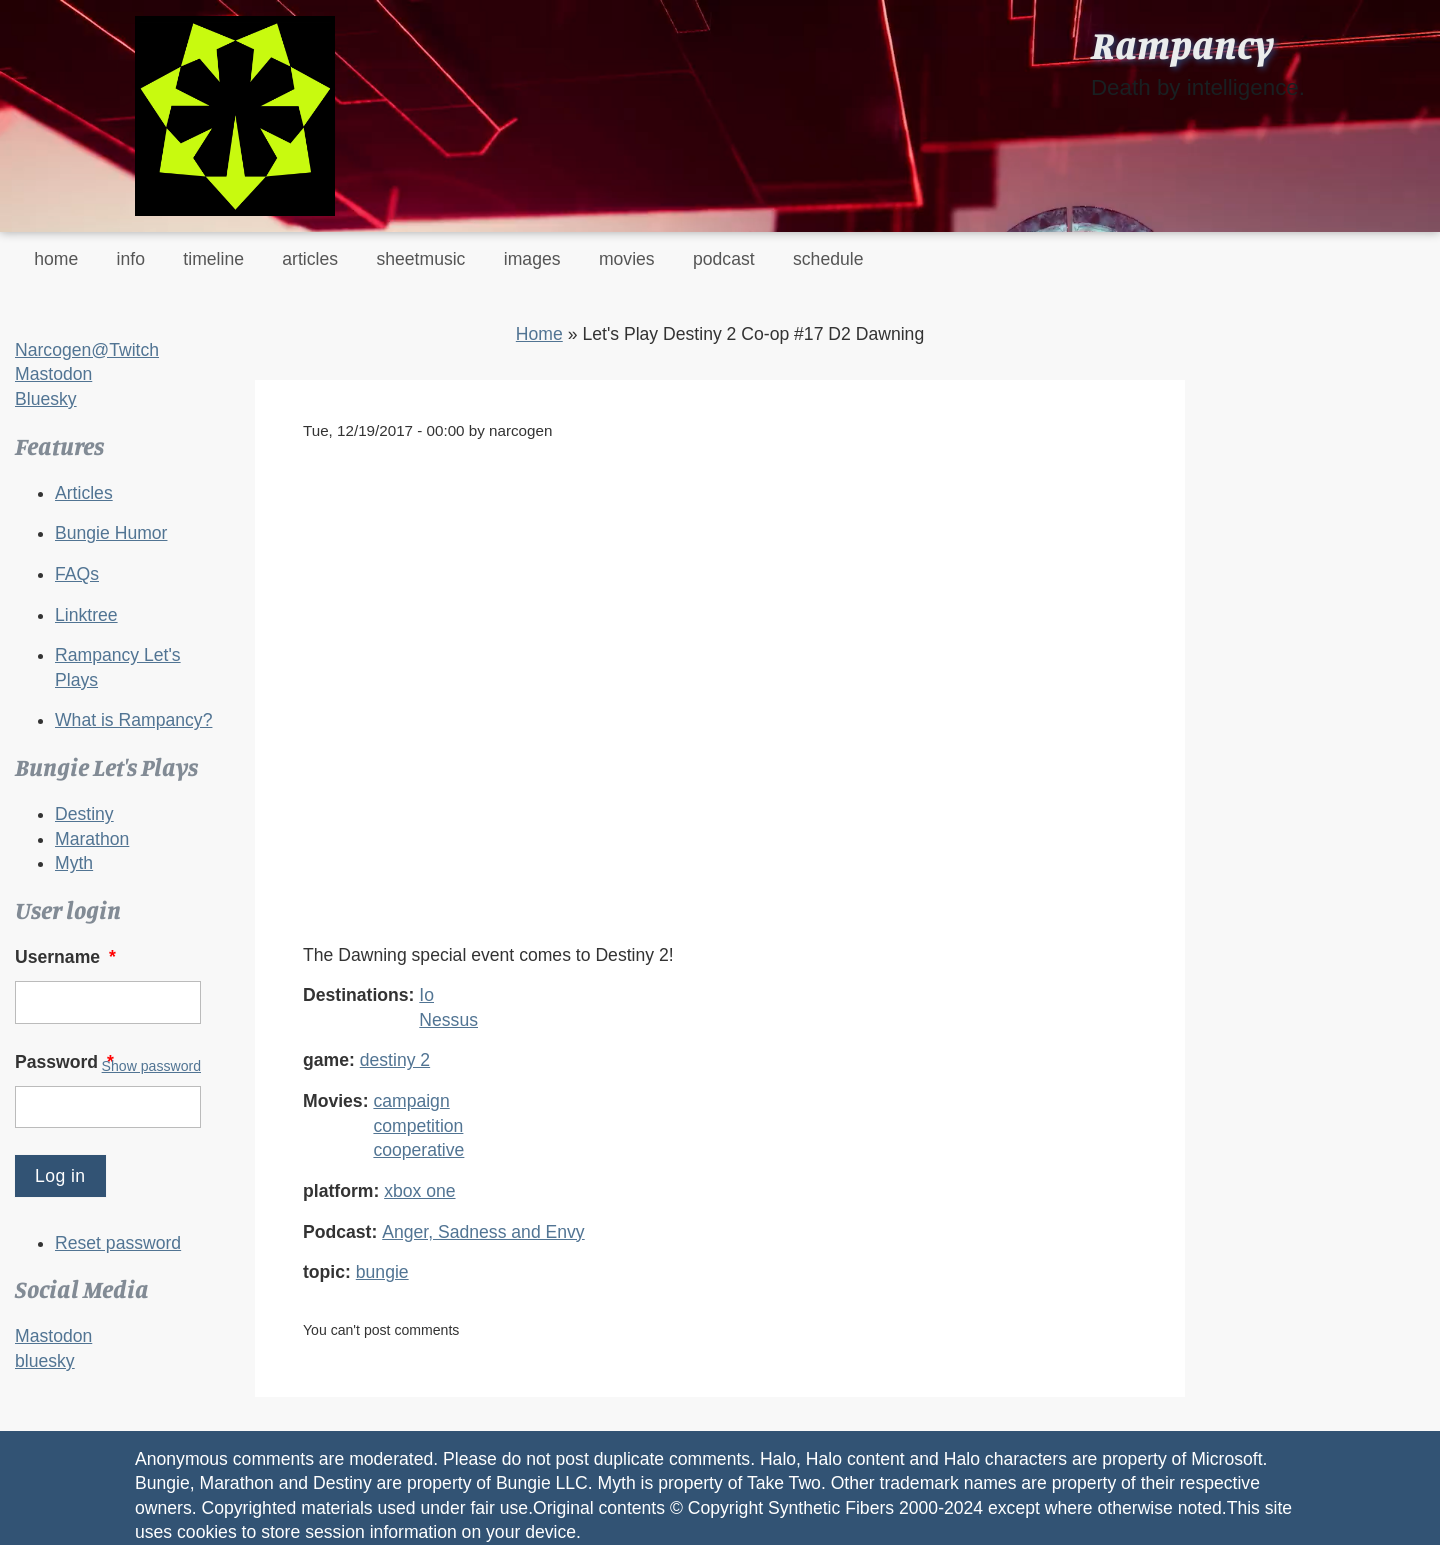 This screenshot has width=1440, height=1545. What do you see at coordinates (92, 839) in the screenshot?
I see `Marathon` at bounding box center [92, 839].